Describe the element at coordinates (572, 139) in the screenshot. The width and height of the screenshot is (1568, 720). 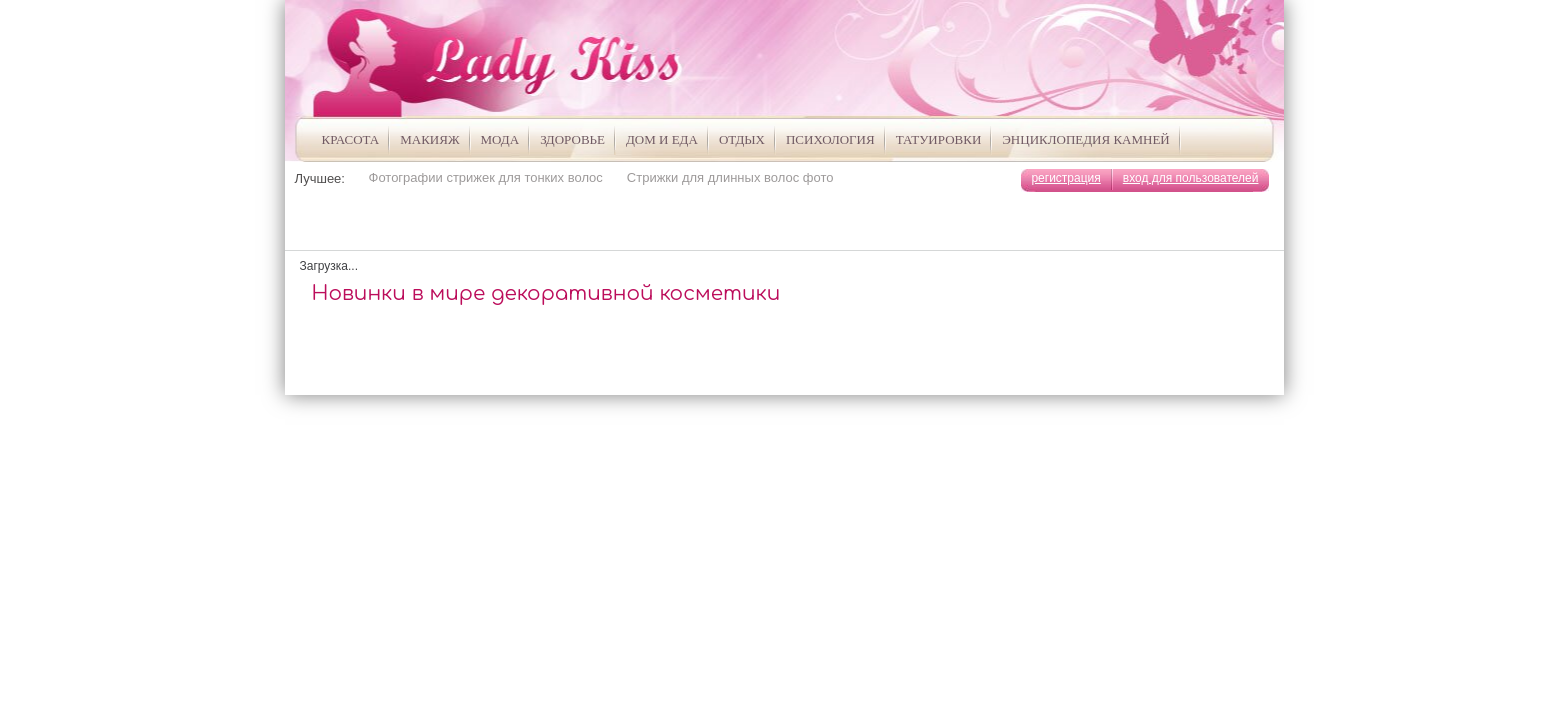
I see `Здоровье` at that location.